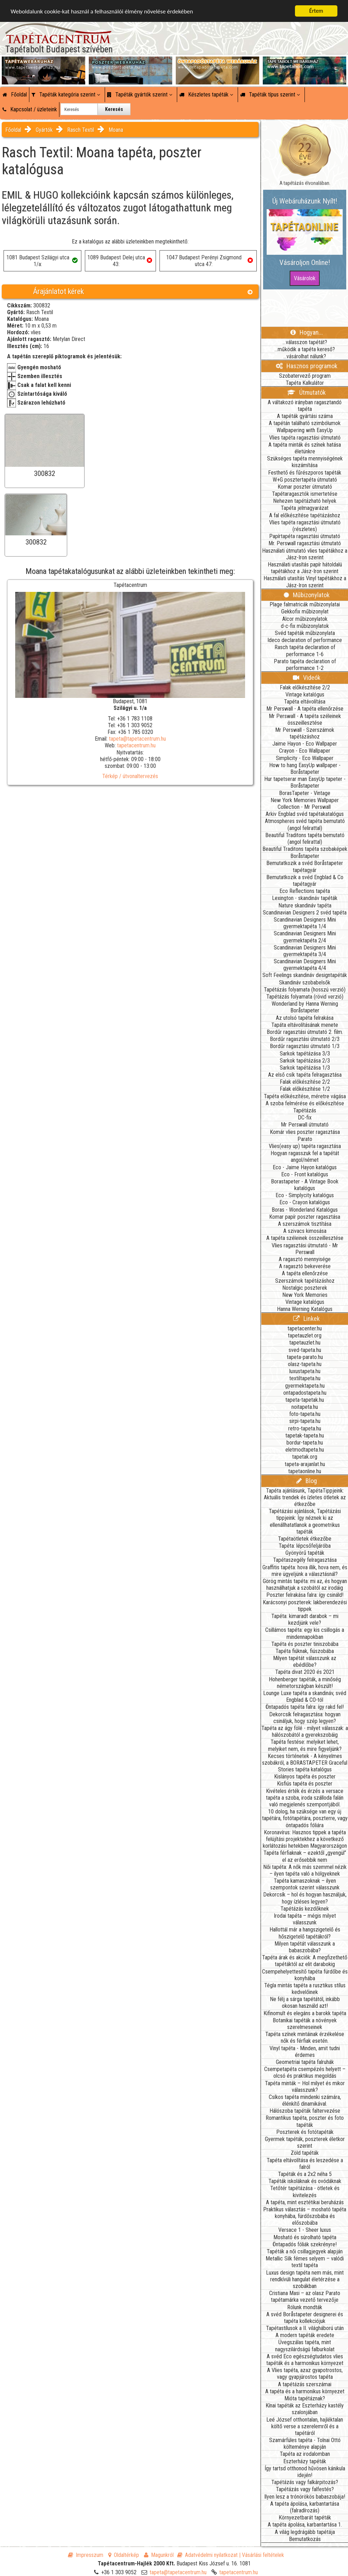 The image size is (348, 2576). I want to click on Scandinavian Designers Mini gyermektapéta 1/4, so click(305, 923).